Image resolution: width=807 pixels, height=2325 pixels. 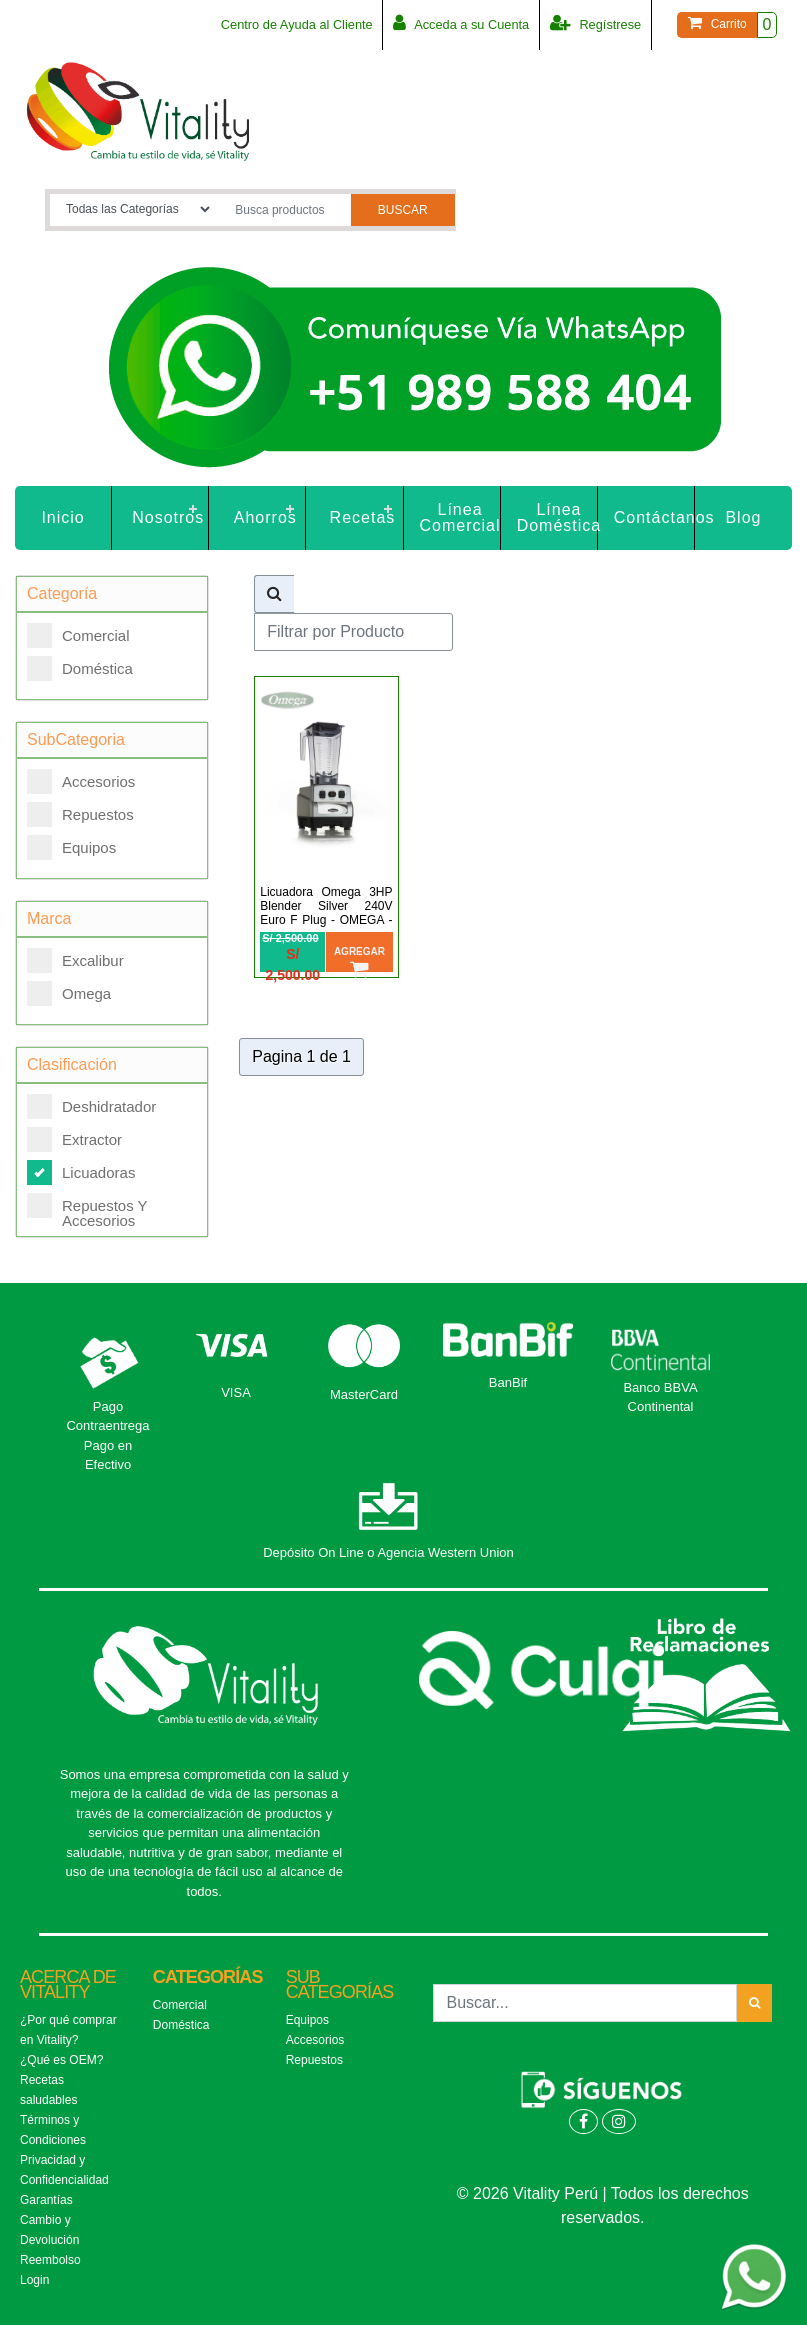 I want to click on Acceda a su Cuenta, so click(x=459, y=23).